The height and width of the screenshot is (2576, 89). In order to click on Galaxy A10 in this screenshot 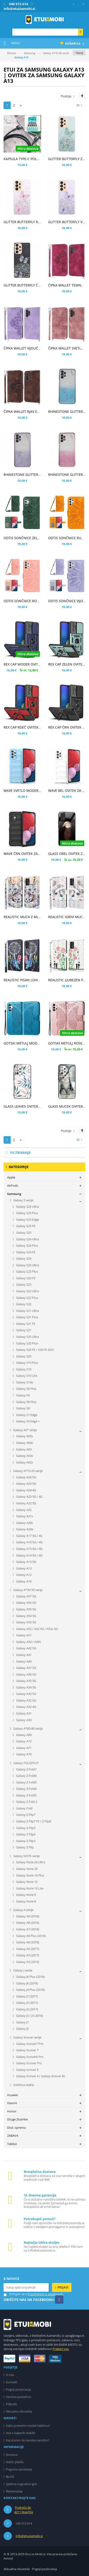, I will do `click(23, 1581)`.